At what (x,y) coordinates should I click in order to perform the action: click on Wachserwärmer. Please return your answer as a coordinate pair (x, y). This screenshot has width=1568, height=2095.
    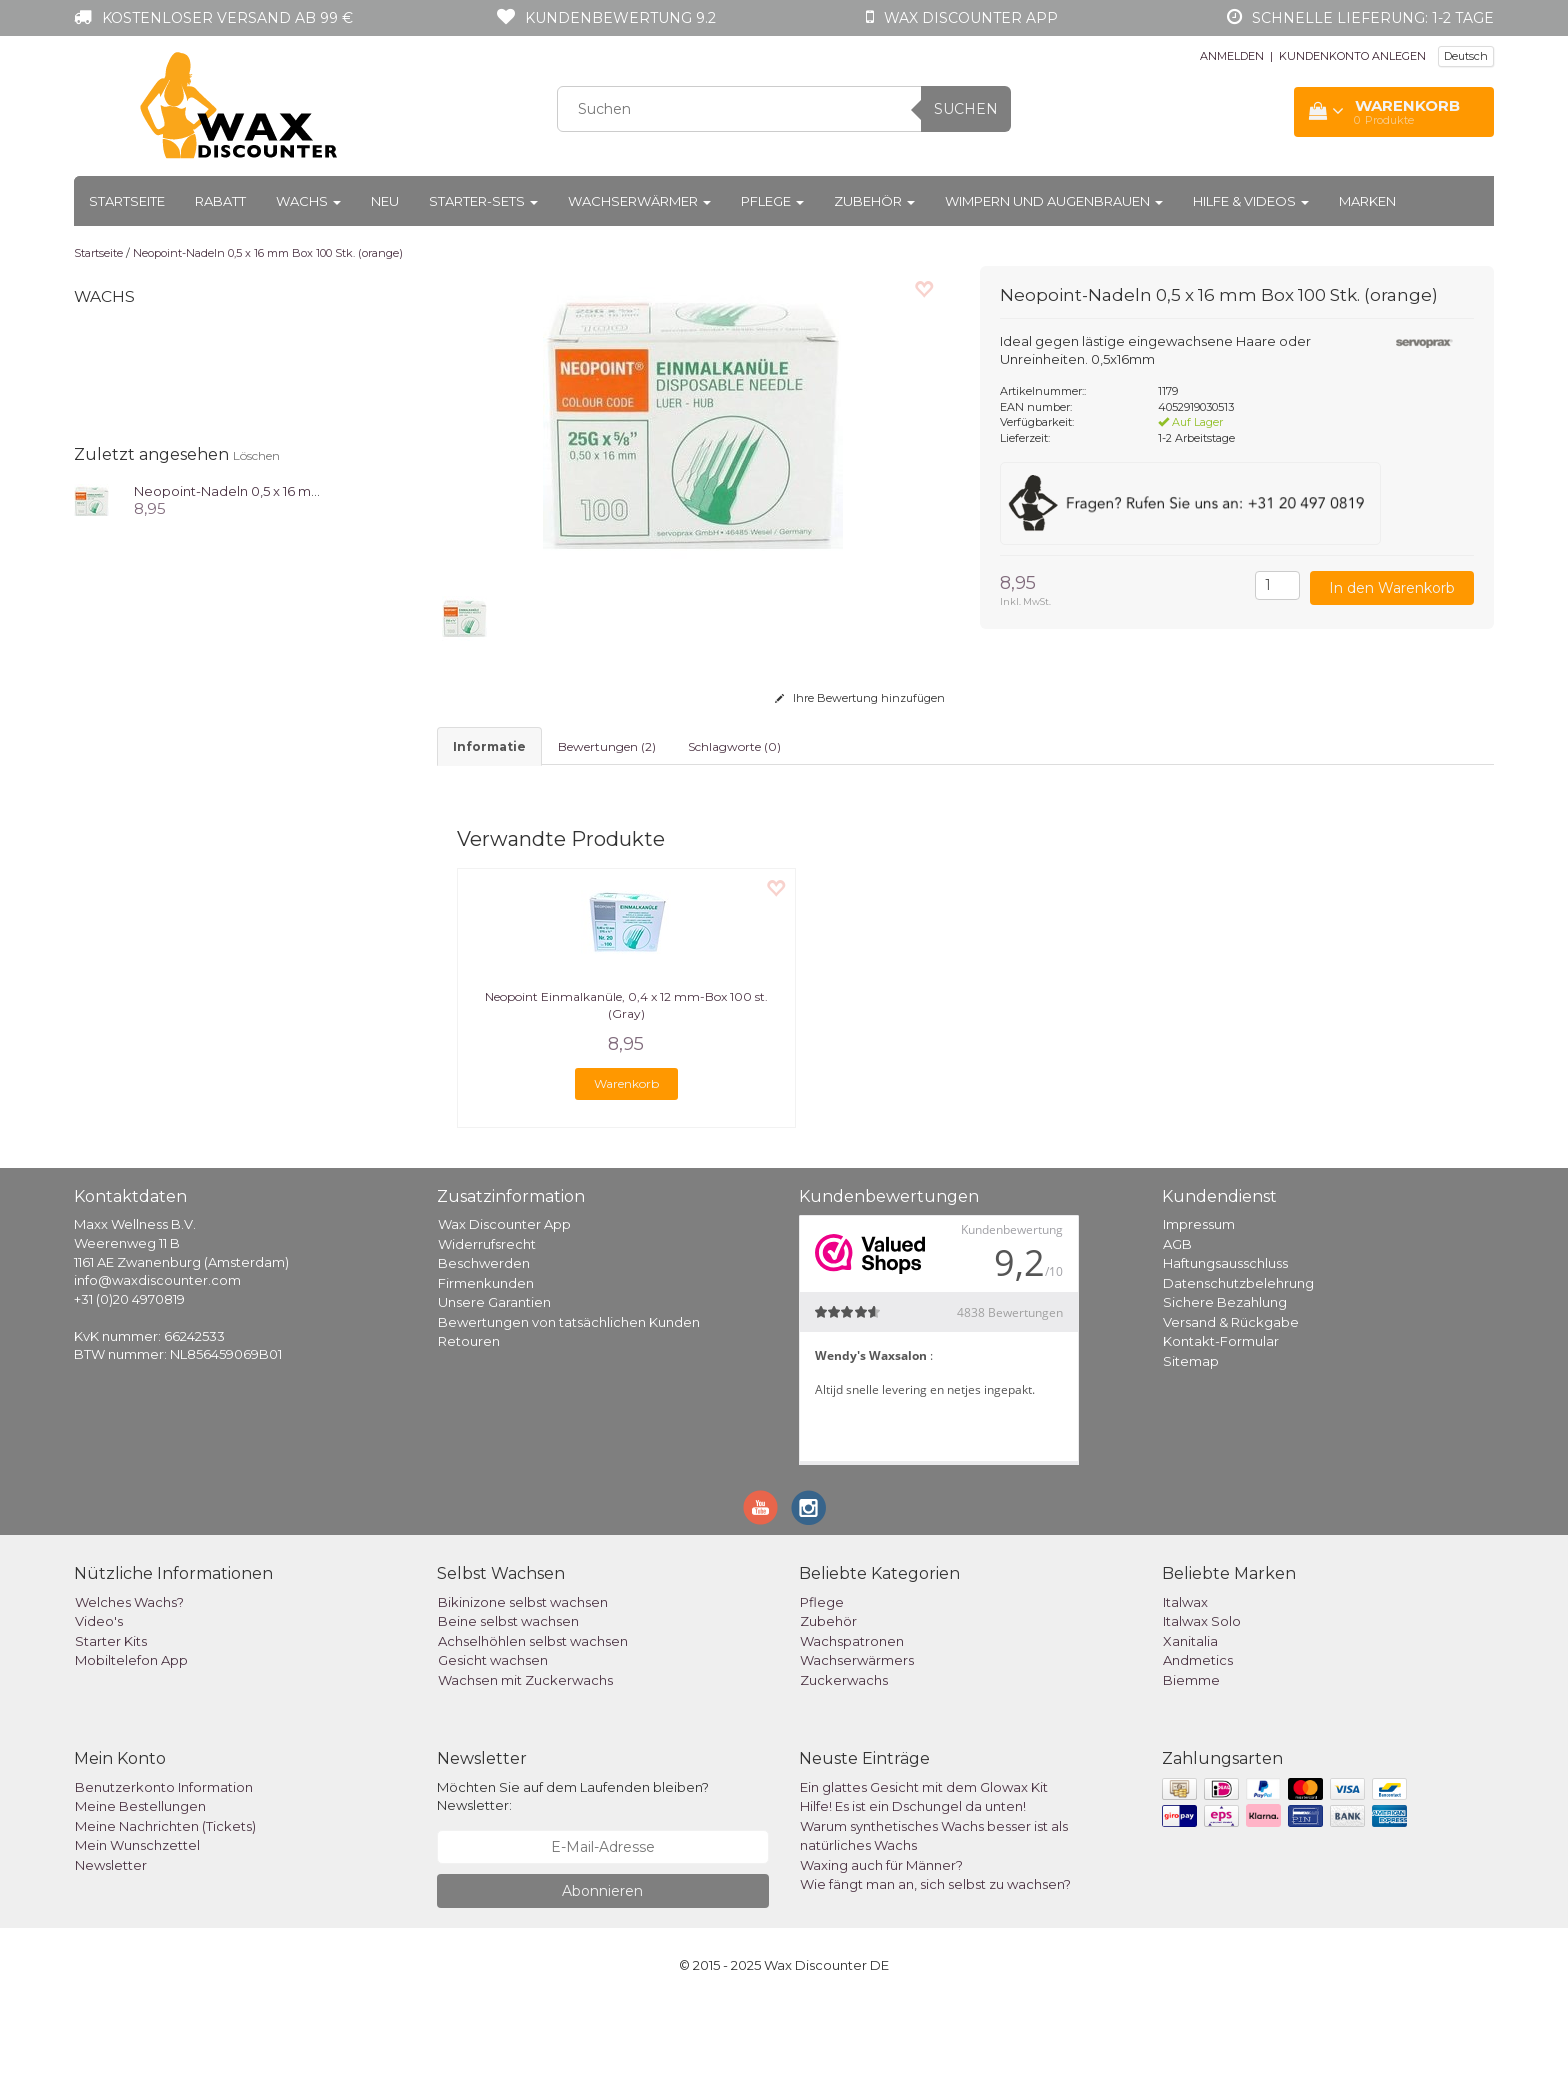
    Looking at the image, I should click on (639, 201).